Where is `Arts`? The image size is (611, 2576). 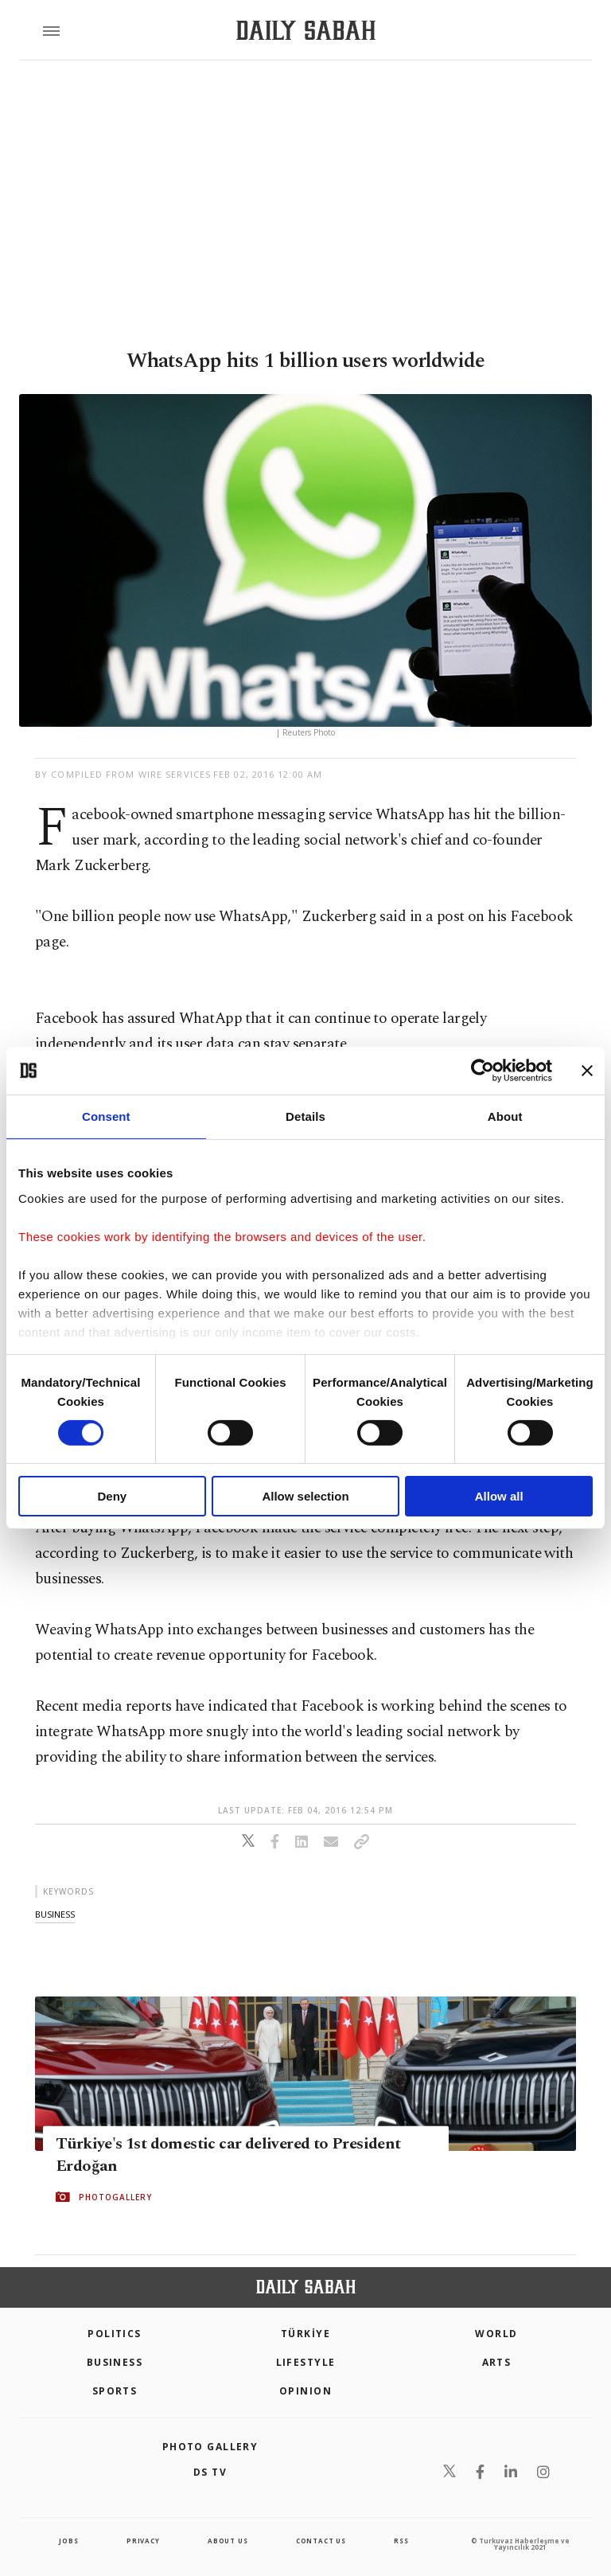 Arts is located at coordinates (497, 2362).